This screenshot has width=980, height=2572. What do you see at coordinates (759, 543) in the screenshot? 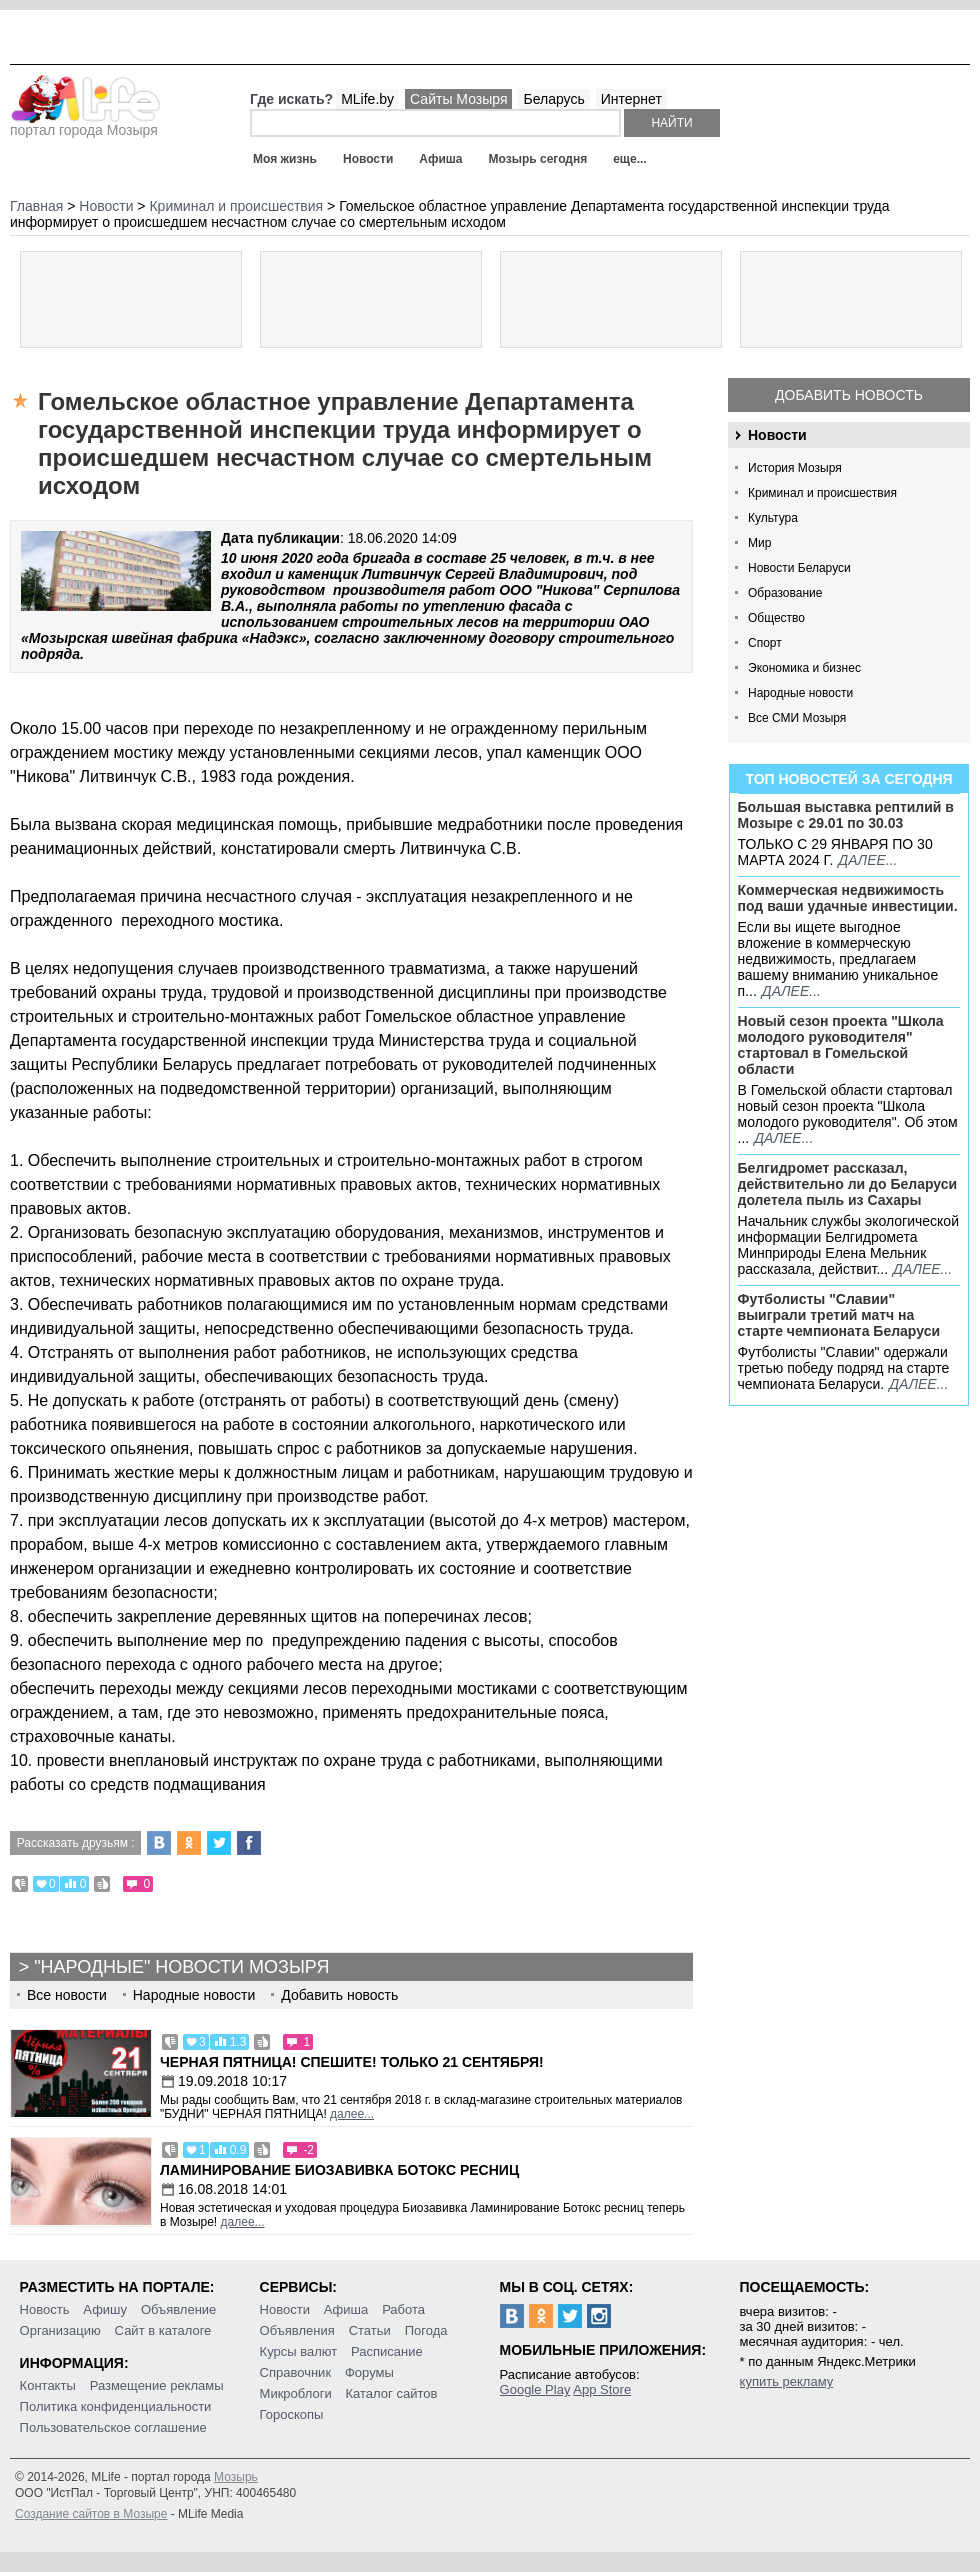
I see `Мир` at bounding box center [759, 543].